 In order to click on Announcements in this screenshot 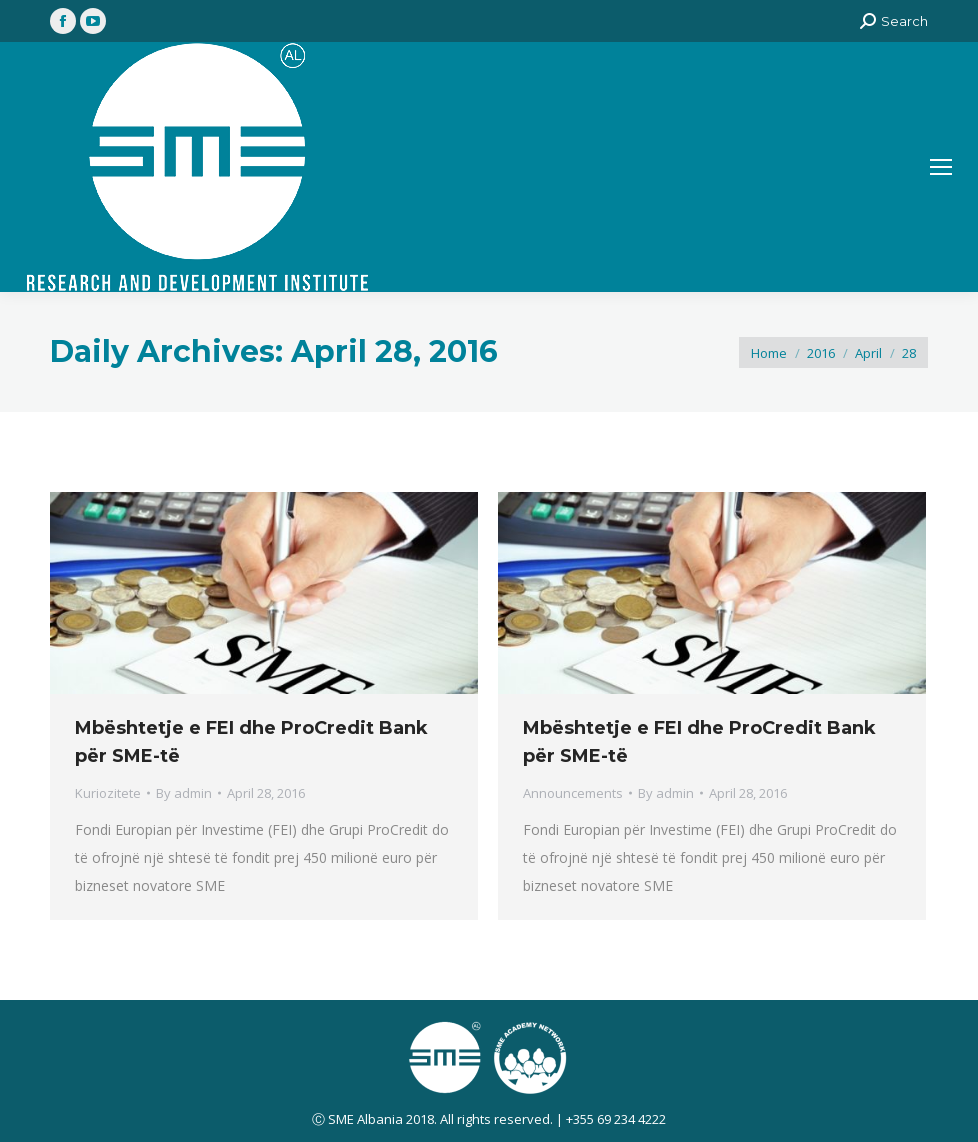, I will do `click(573, 793)`.